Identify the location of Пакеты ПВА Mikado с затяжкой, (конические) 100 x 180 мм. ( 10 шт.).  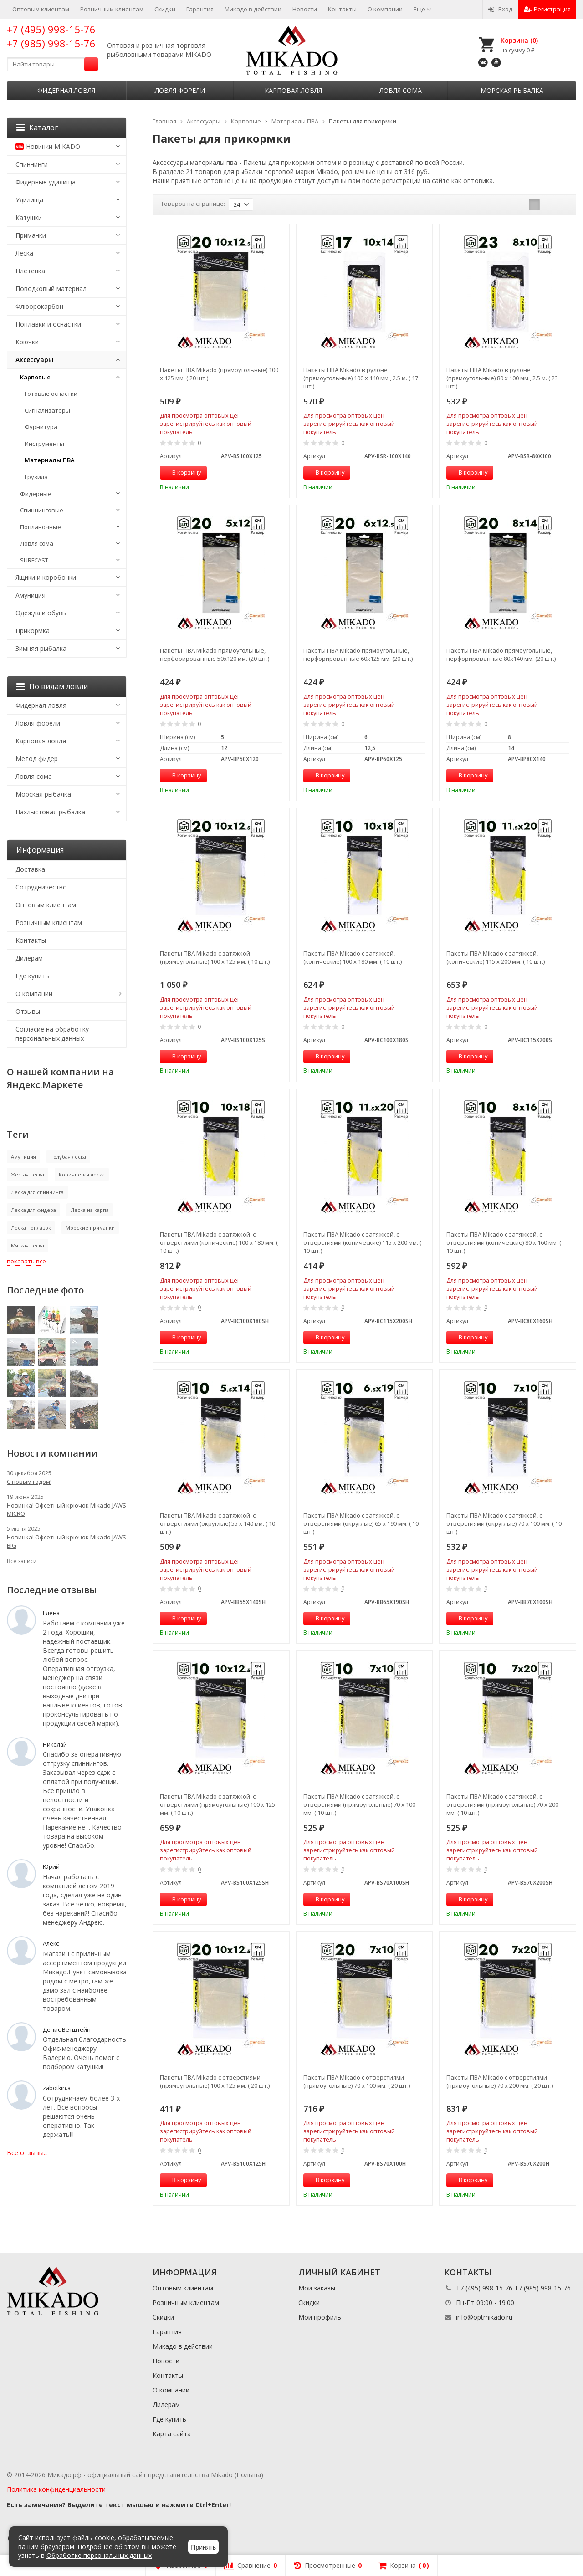
(352, 957).